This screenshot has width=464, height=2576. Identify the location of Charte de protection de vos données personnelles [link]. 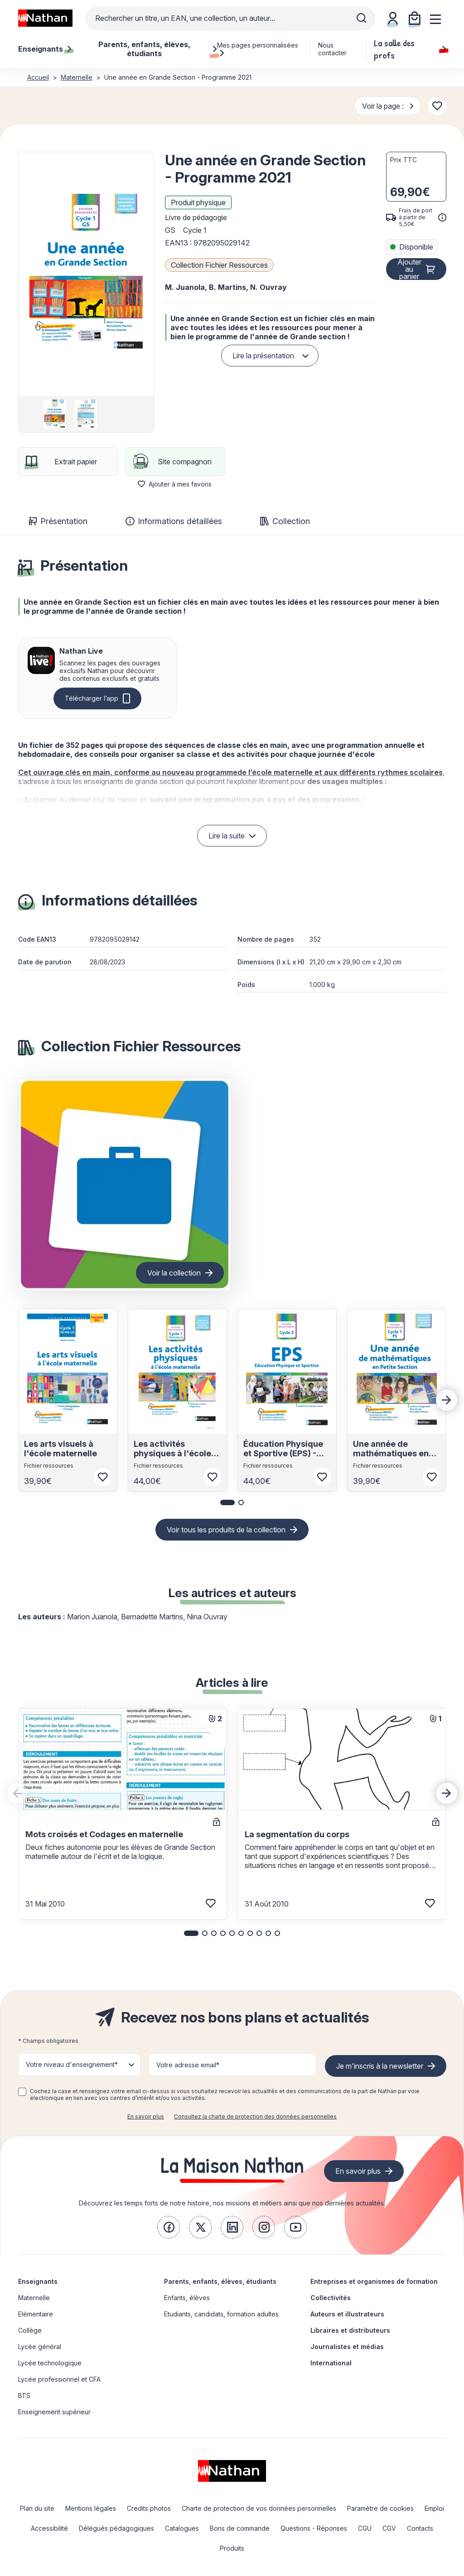
(259, 2508).